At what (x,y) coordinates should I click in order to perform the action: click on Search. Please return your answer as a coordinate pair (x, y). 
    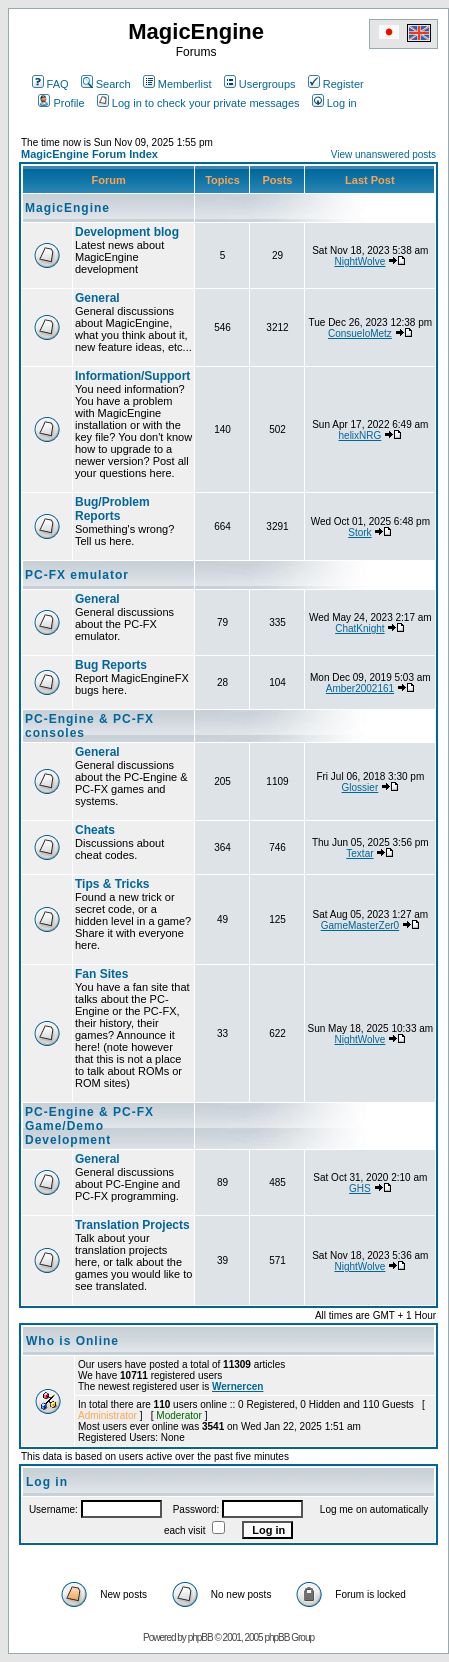
    Looking at the image, I should click on (106, 84).